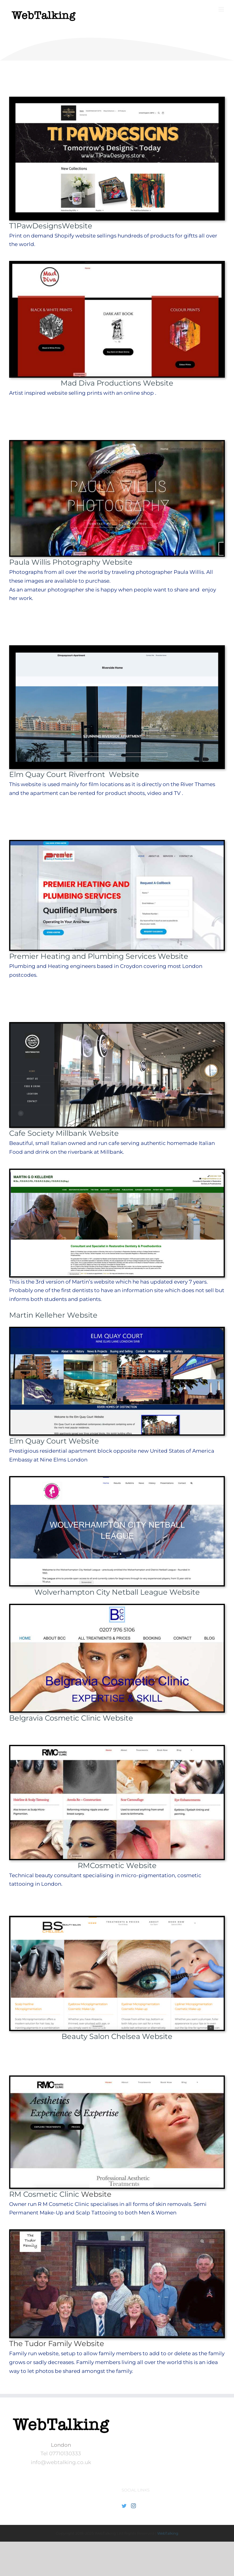  I want to click on Elm Quay Court Riverfront Website, so click(74, 774).